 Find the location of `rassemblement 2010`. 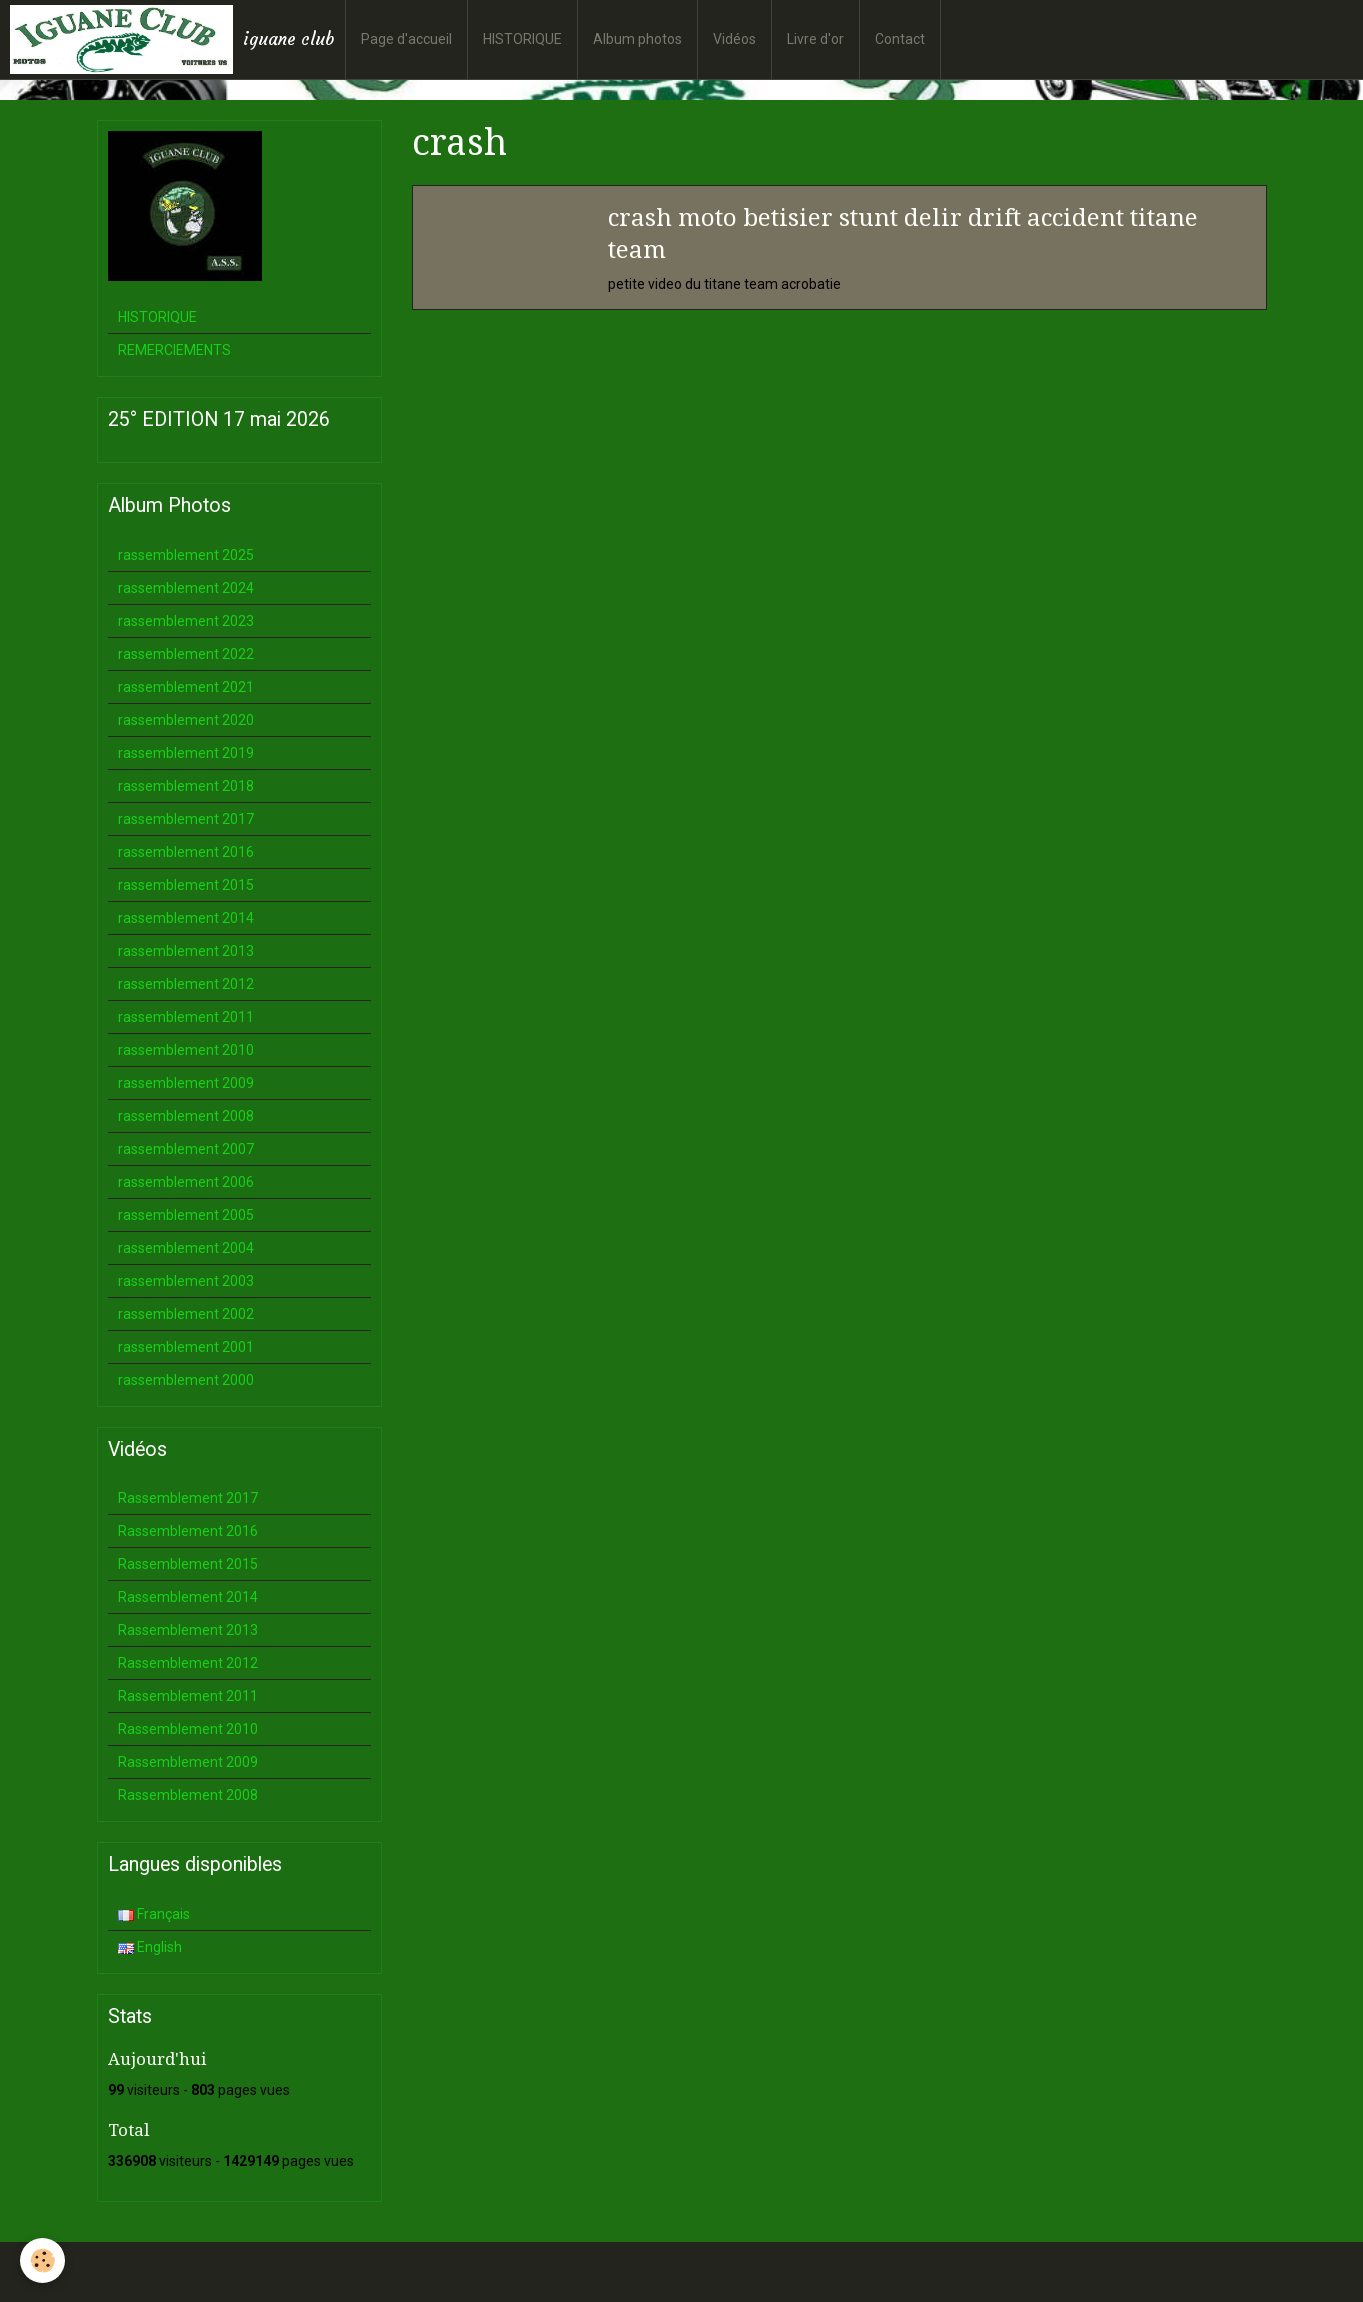

rassemblement 2010 is located at coordinates (186, 1050).